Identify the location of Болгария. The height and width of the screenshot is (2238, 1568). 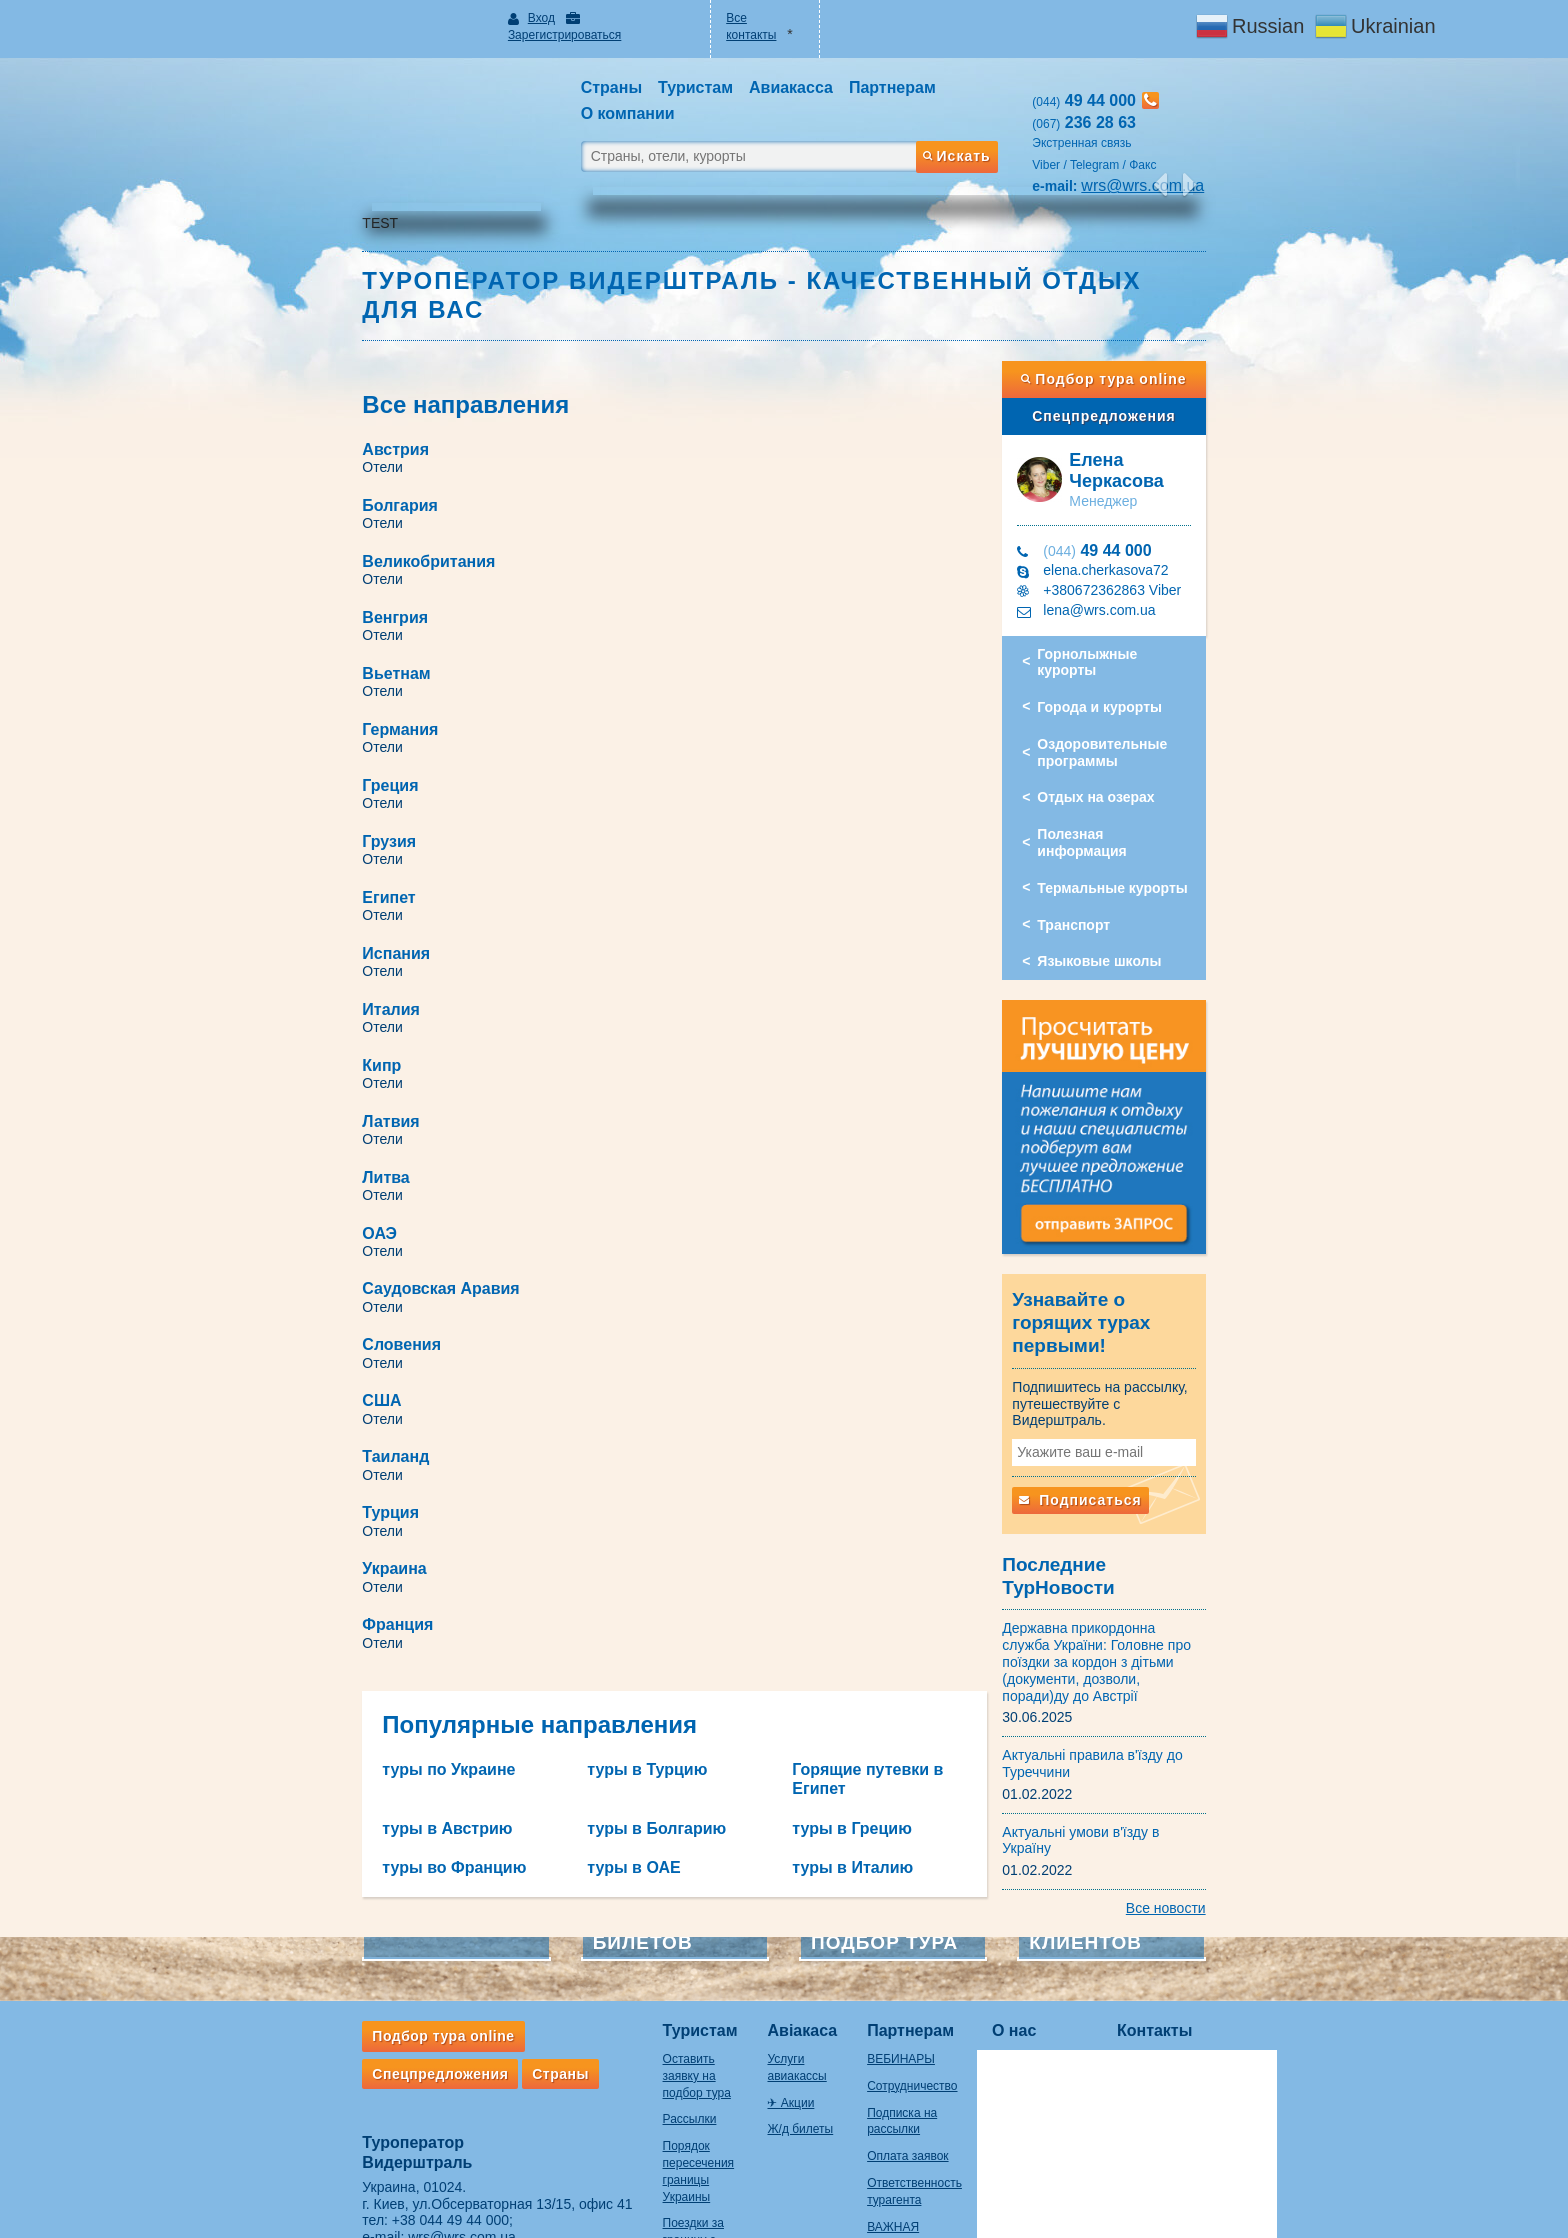
(708, 384).